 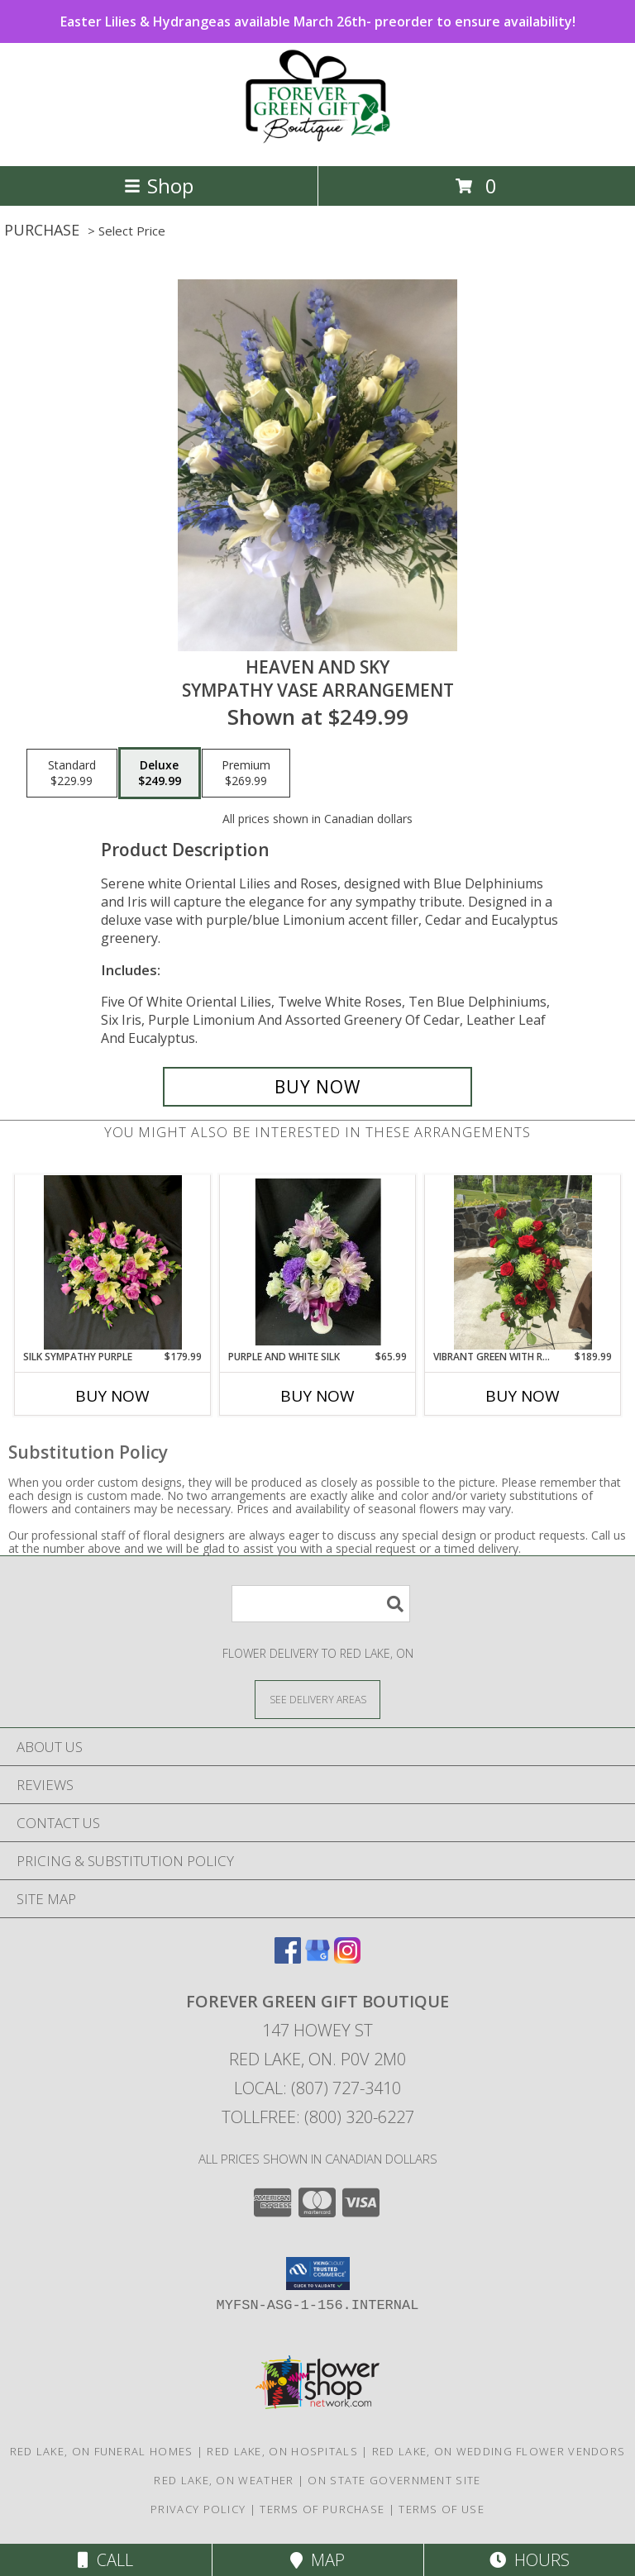 I want to click on Buy Now [Buy PURPLE AND WHITE SILK Now for $65.99], so click(x=317, y=1396).